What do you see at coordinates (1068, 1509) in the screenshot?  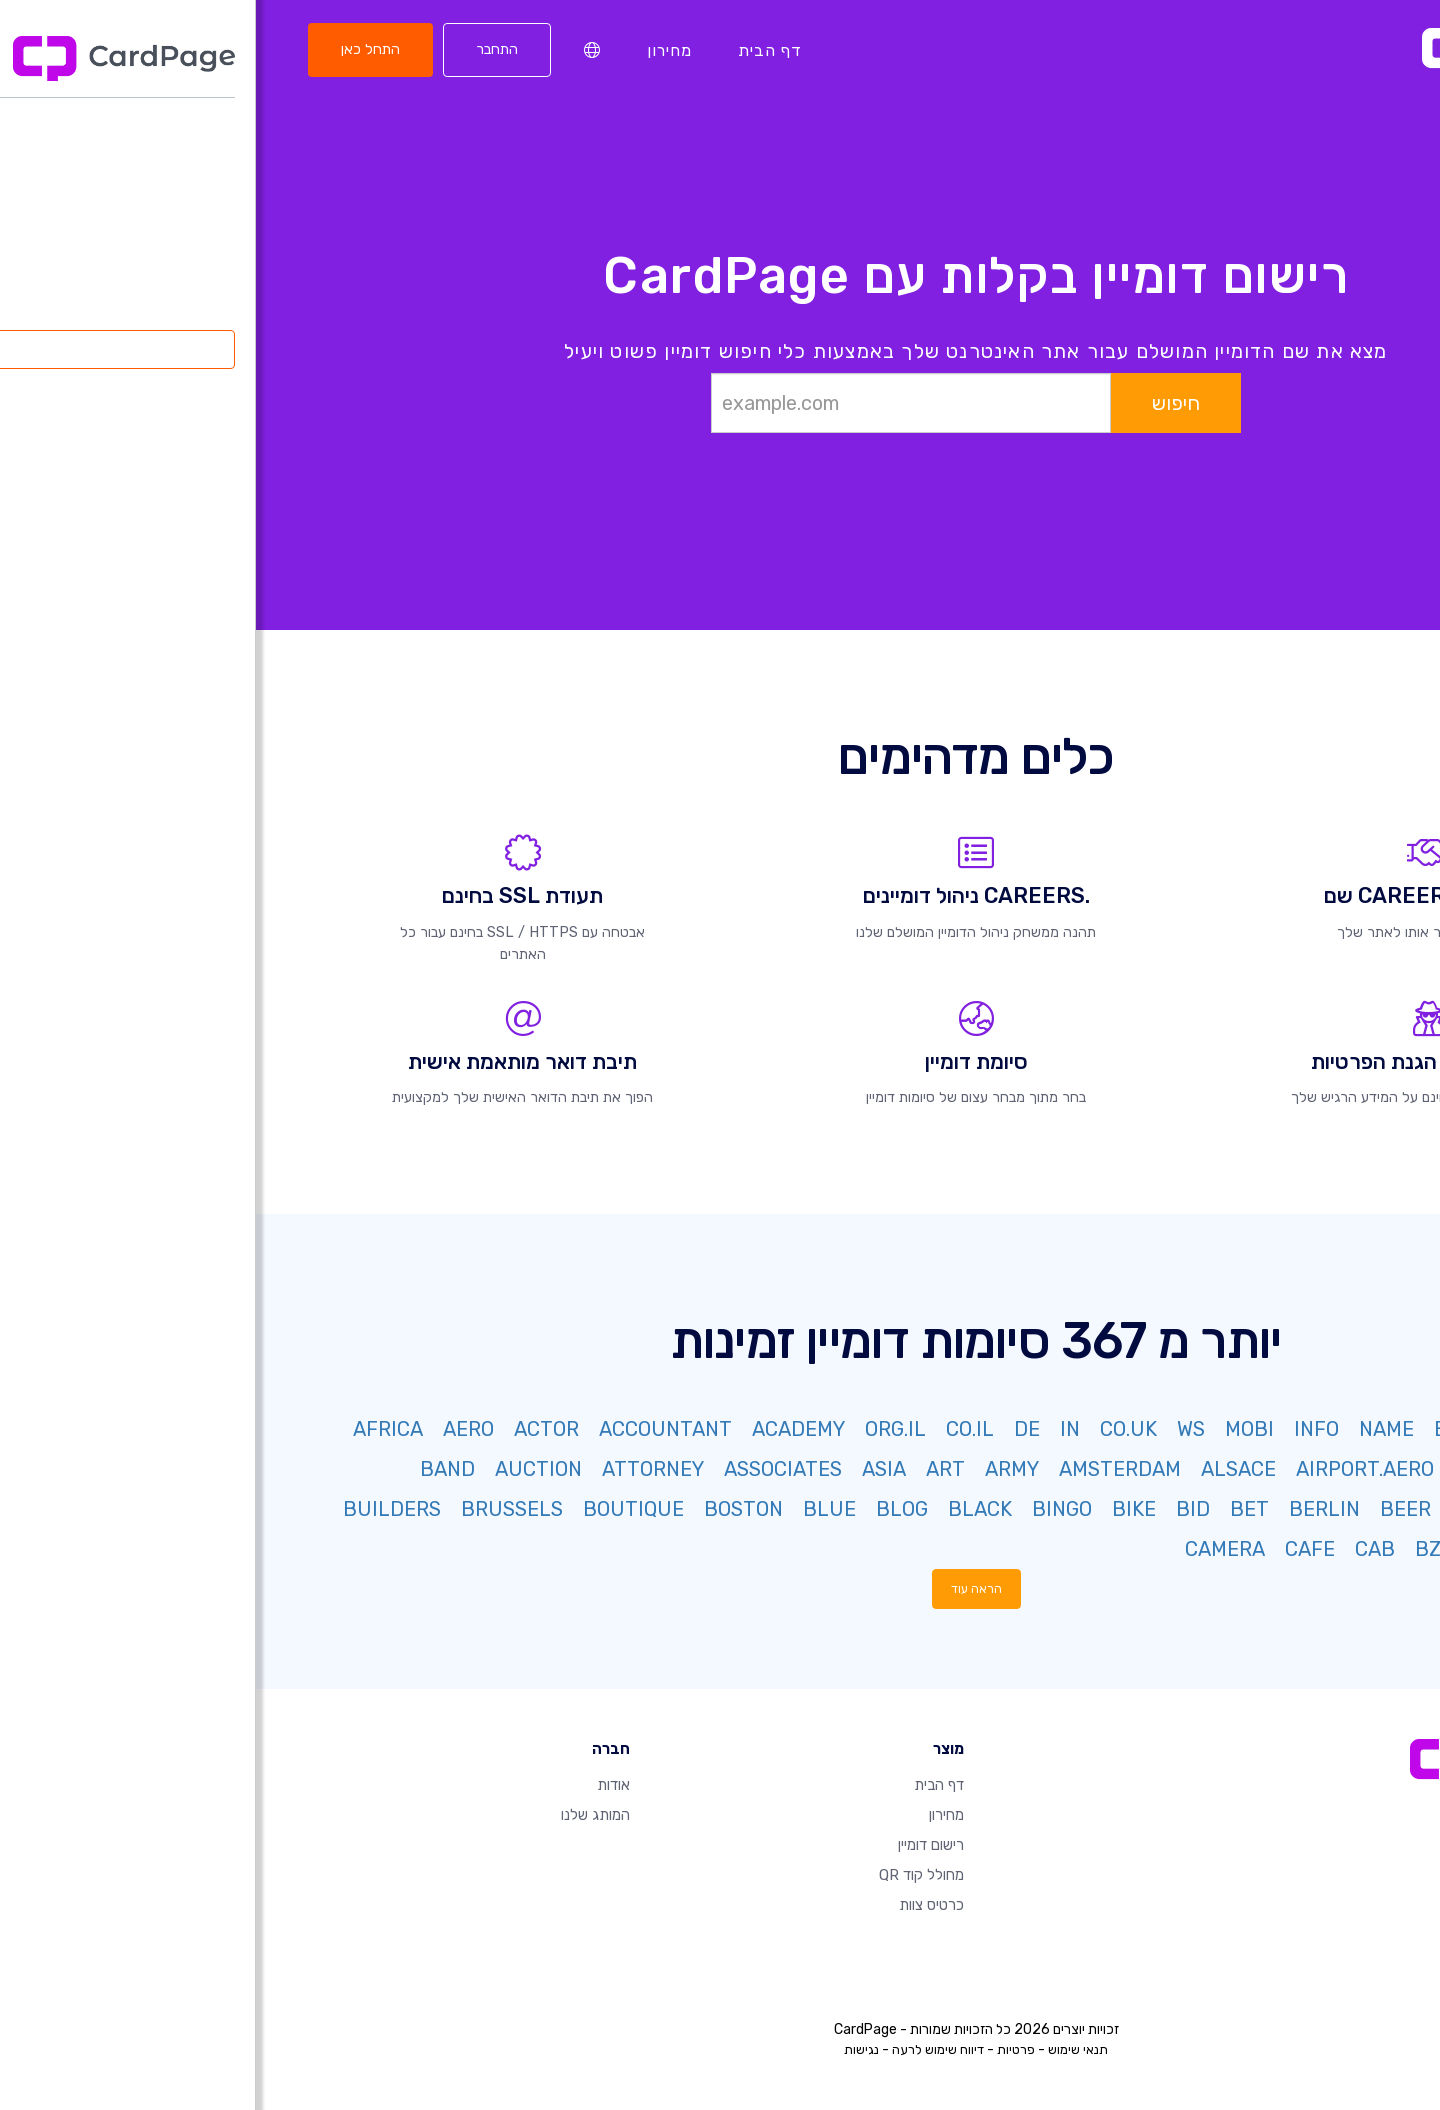 I see `BERLIN` at bounding box center [1068, 1509].